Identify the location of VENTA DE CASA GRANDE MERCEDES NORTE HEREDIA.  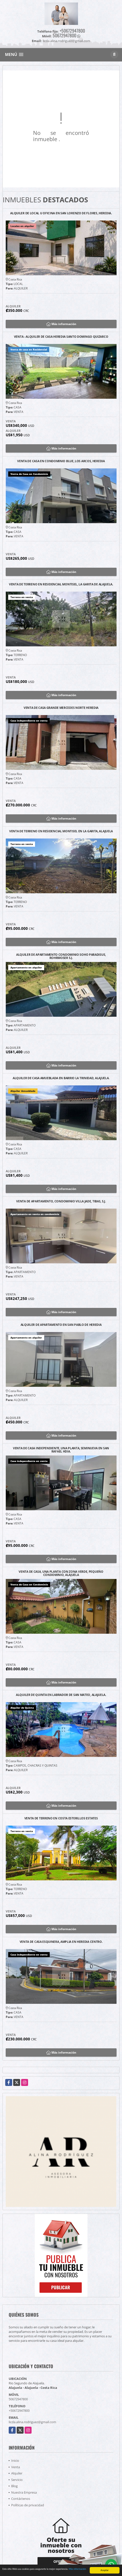
(61, 708).